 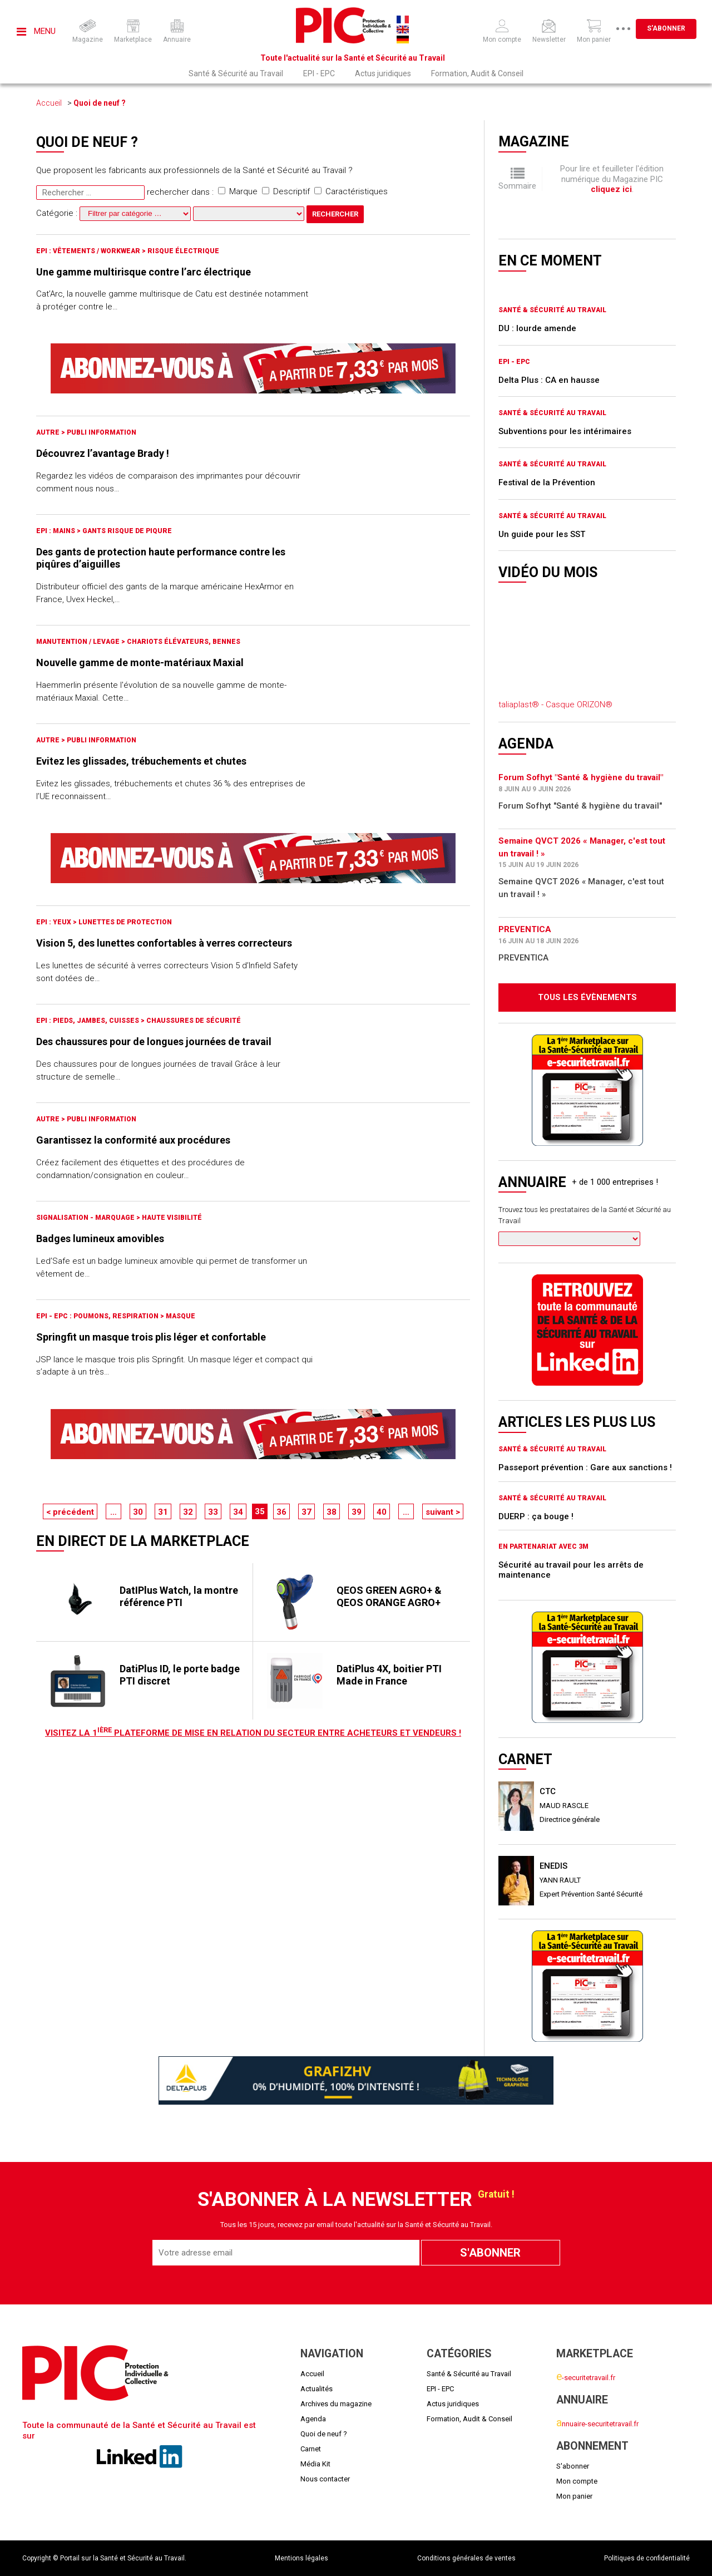 What do you see at coordinates (574, 2496) in the screenshot?
I see `Mon panier` at bounding box center [574, 2496].